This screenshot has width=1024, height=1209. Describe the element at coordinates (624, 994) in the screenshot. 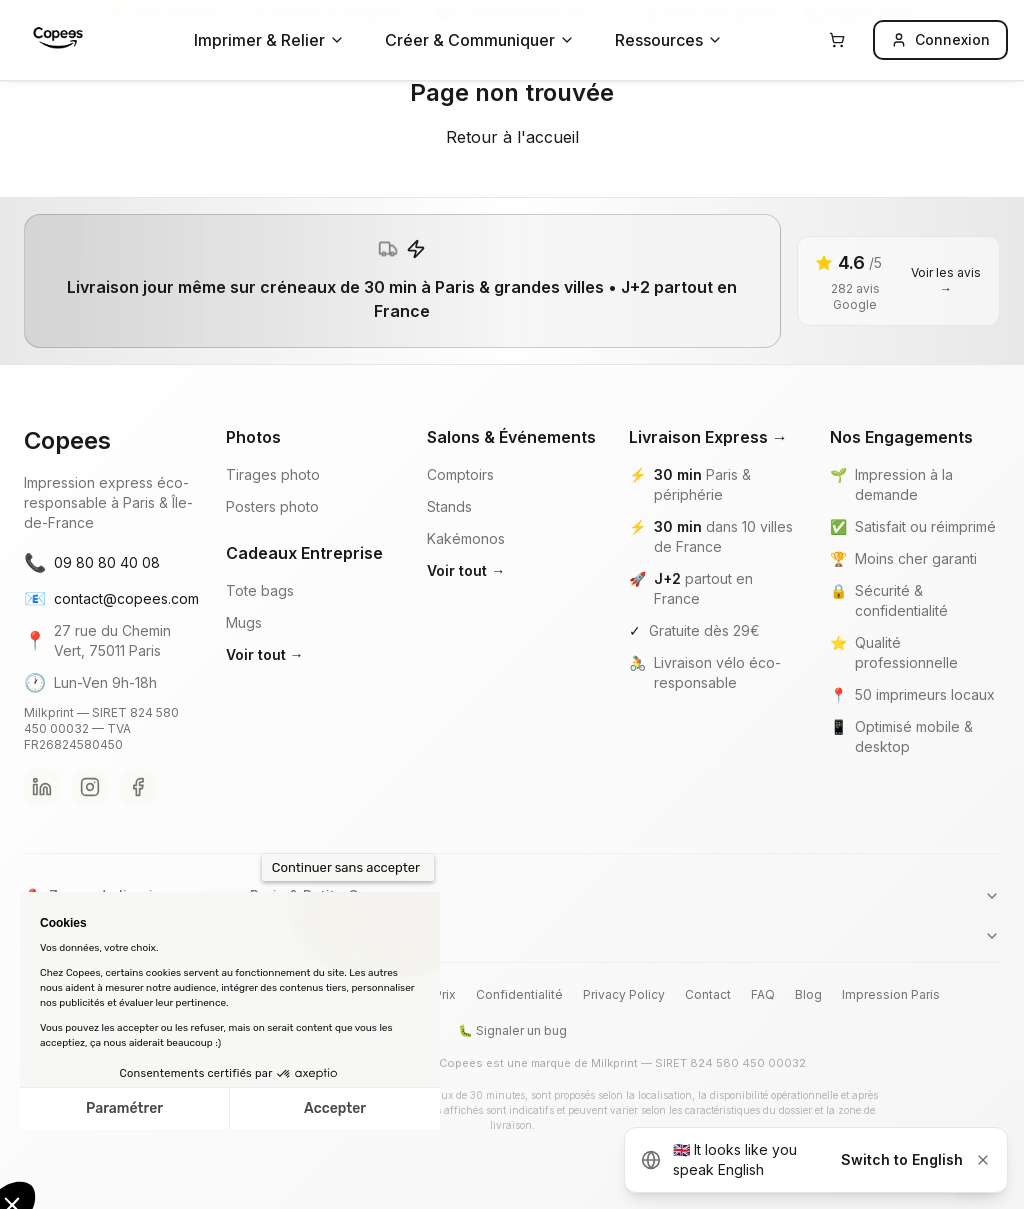

I see `Privacy Policy` at that location.